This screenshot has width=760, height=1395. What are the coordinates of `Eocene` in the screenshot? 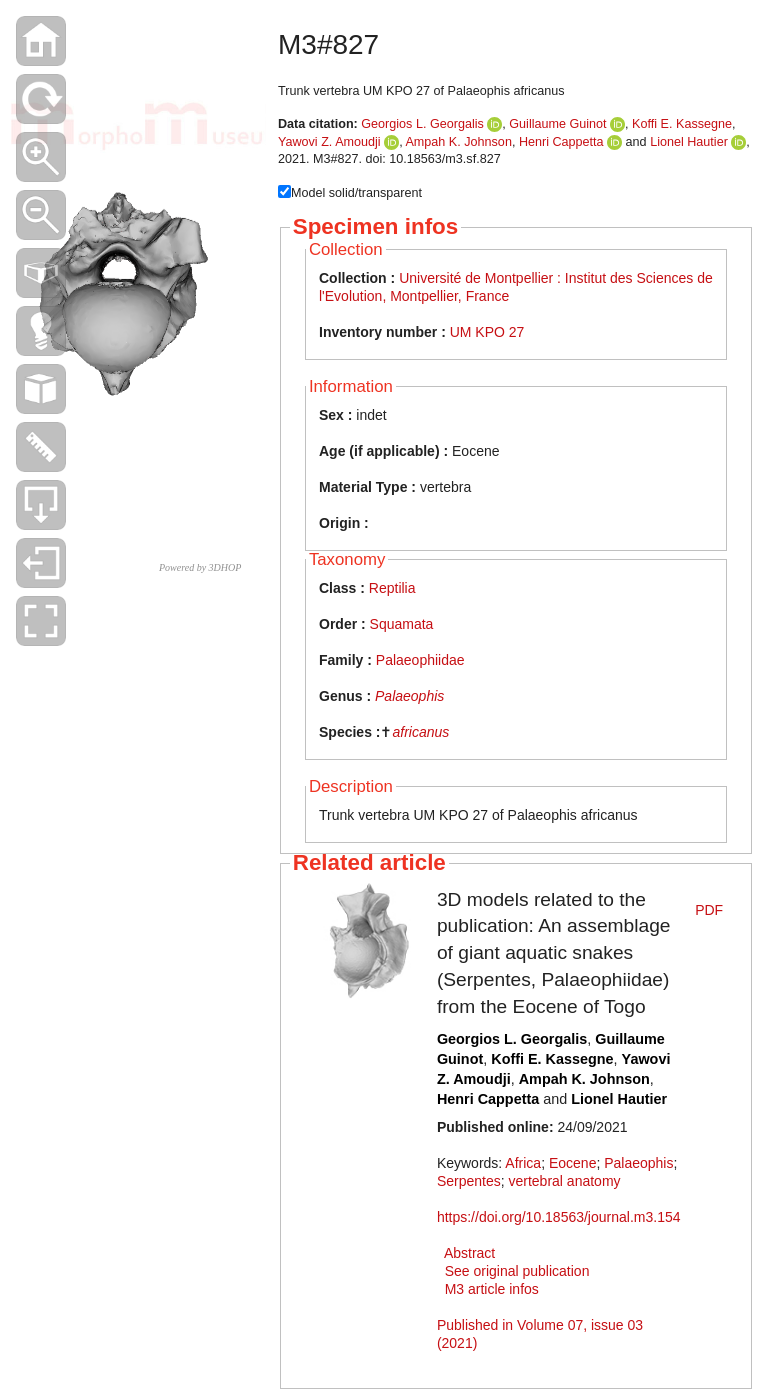 It's located at (572, 1163).